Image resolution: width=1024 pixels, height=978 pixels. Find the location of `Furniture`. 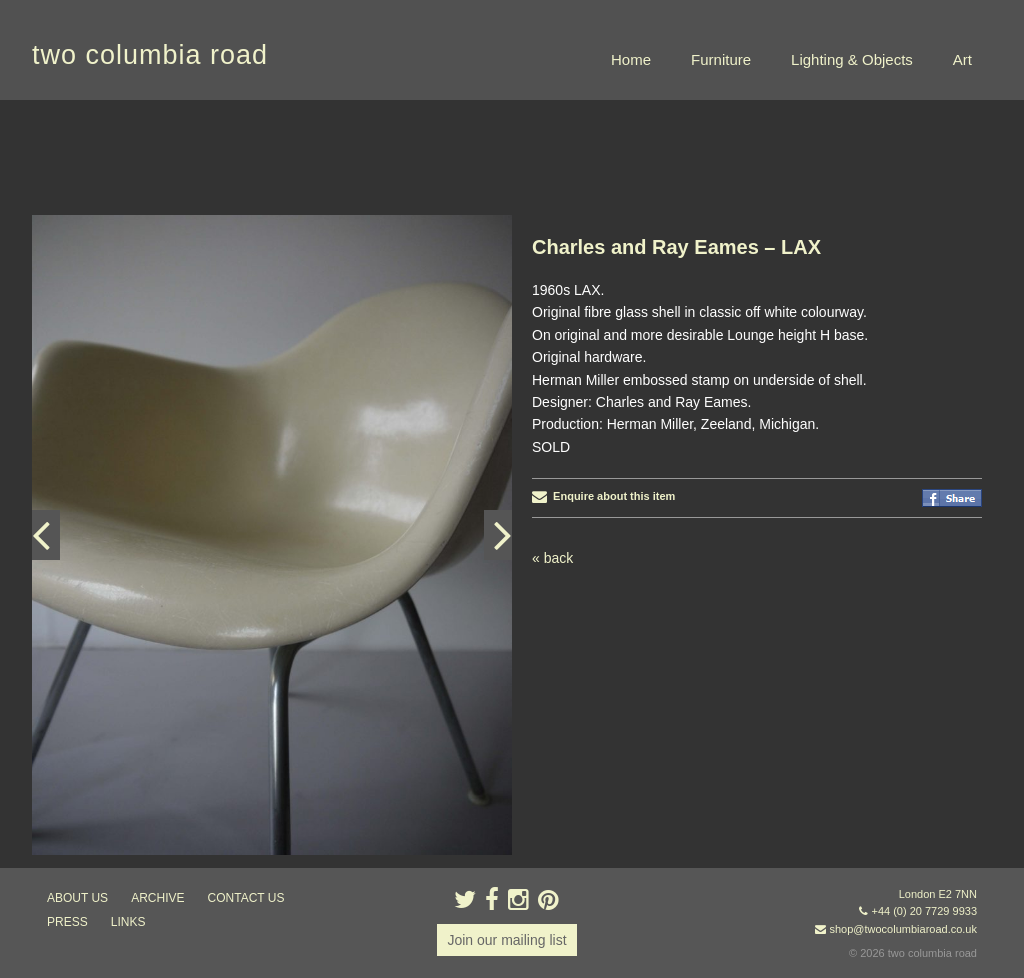

Furniture is located at coordinates (721, 59).